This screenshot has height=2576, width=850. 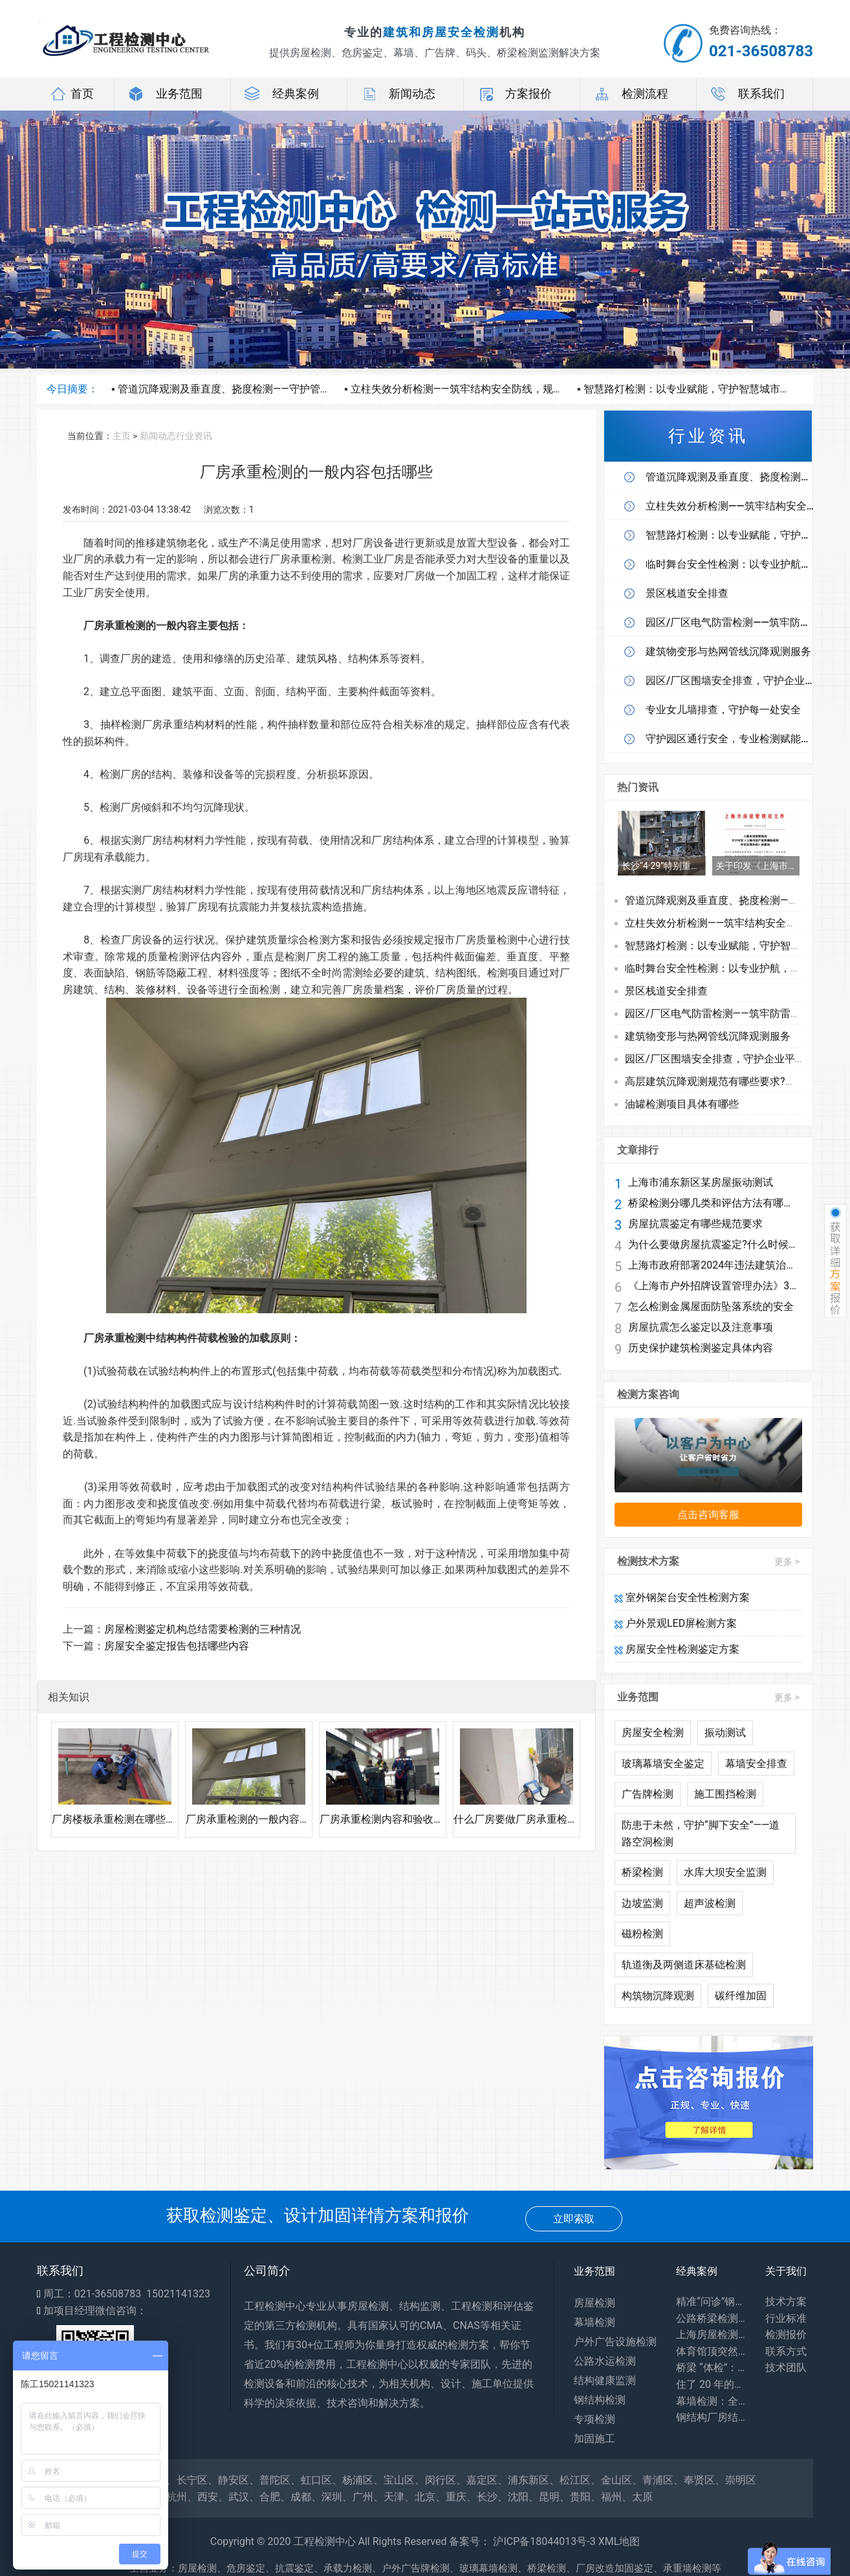 What do you see at coordinates (194, 436) in the screenshot?
I see `行业资讯` at bounding box center [194, 436].